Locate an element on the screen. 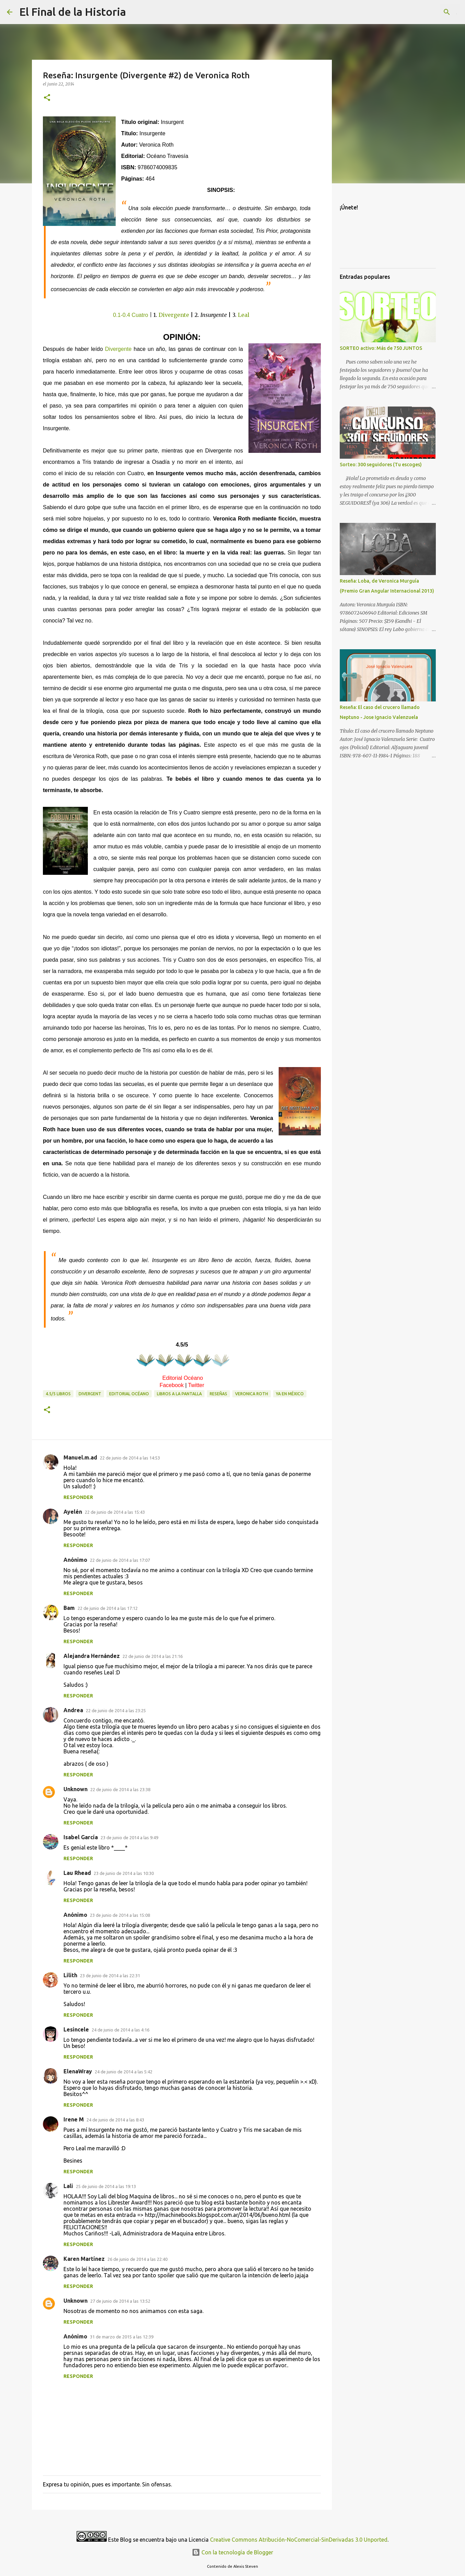 Image resolution: width=465 pixels, height=2576 pixels. Lesincele is located at coordinates (76, 2029).